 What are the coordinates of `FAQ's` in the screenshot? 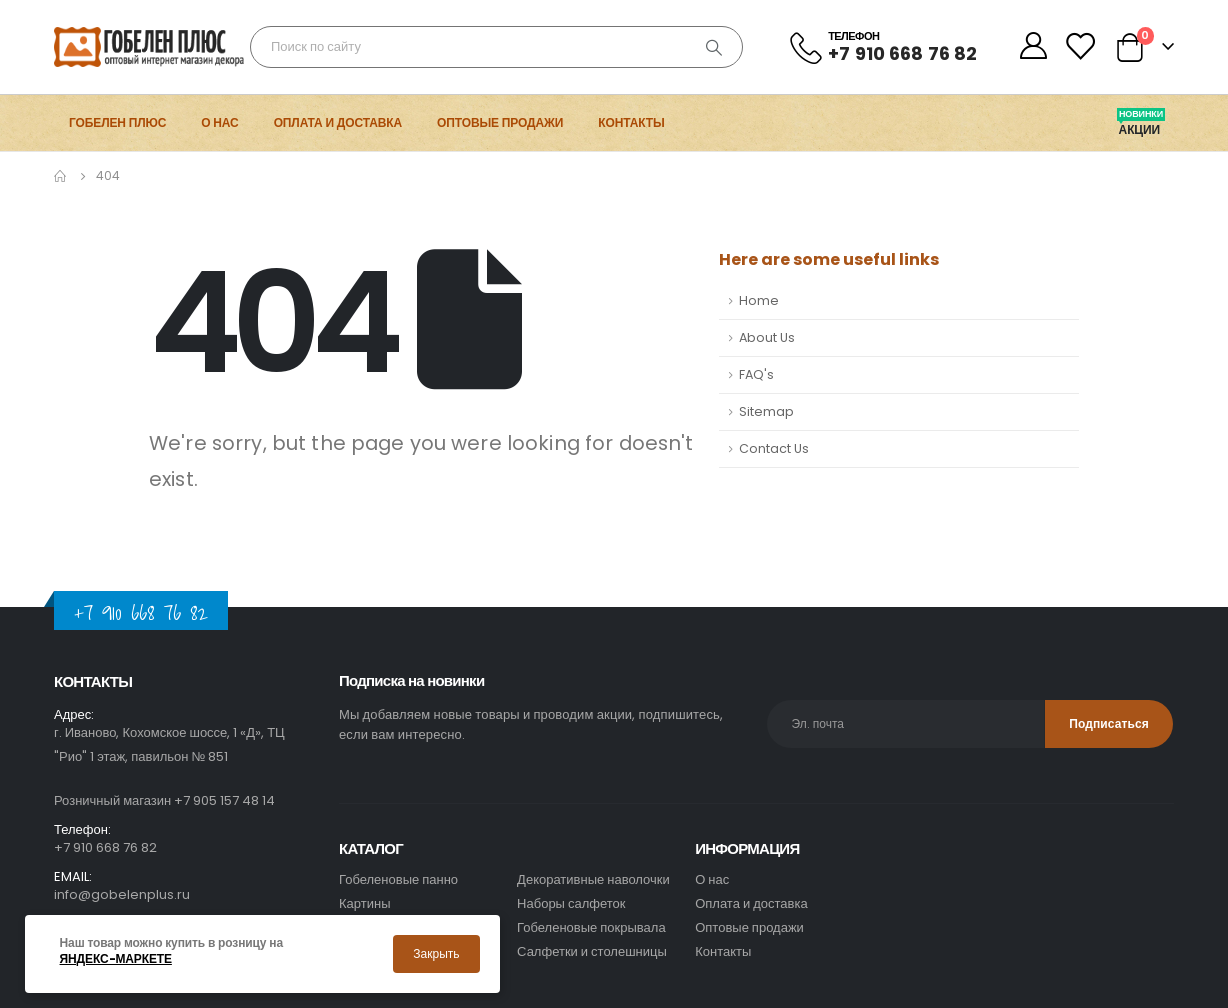 It's located at (756, 374).